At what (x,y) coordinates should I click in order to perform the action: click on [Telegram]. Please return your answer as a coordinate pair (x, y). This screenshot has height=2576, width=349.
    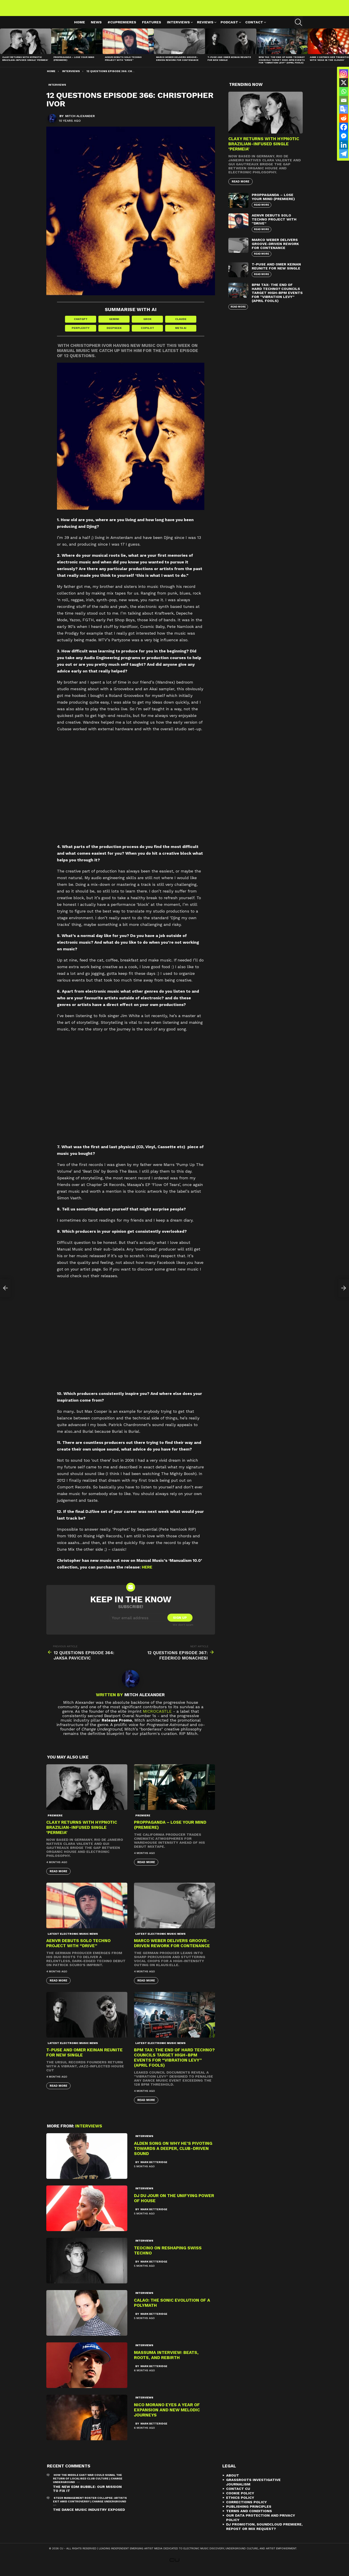
    Looking at the image, I should click on (343, 153).